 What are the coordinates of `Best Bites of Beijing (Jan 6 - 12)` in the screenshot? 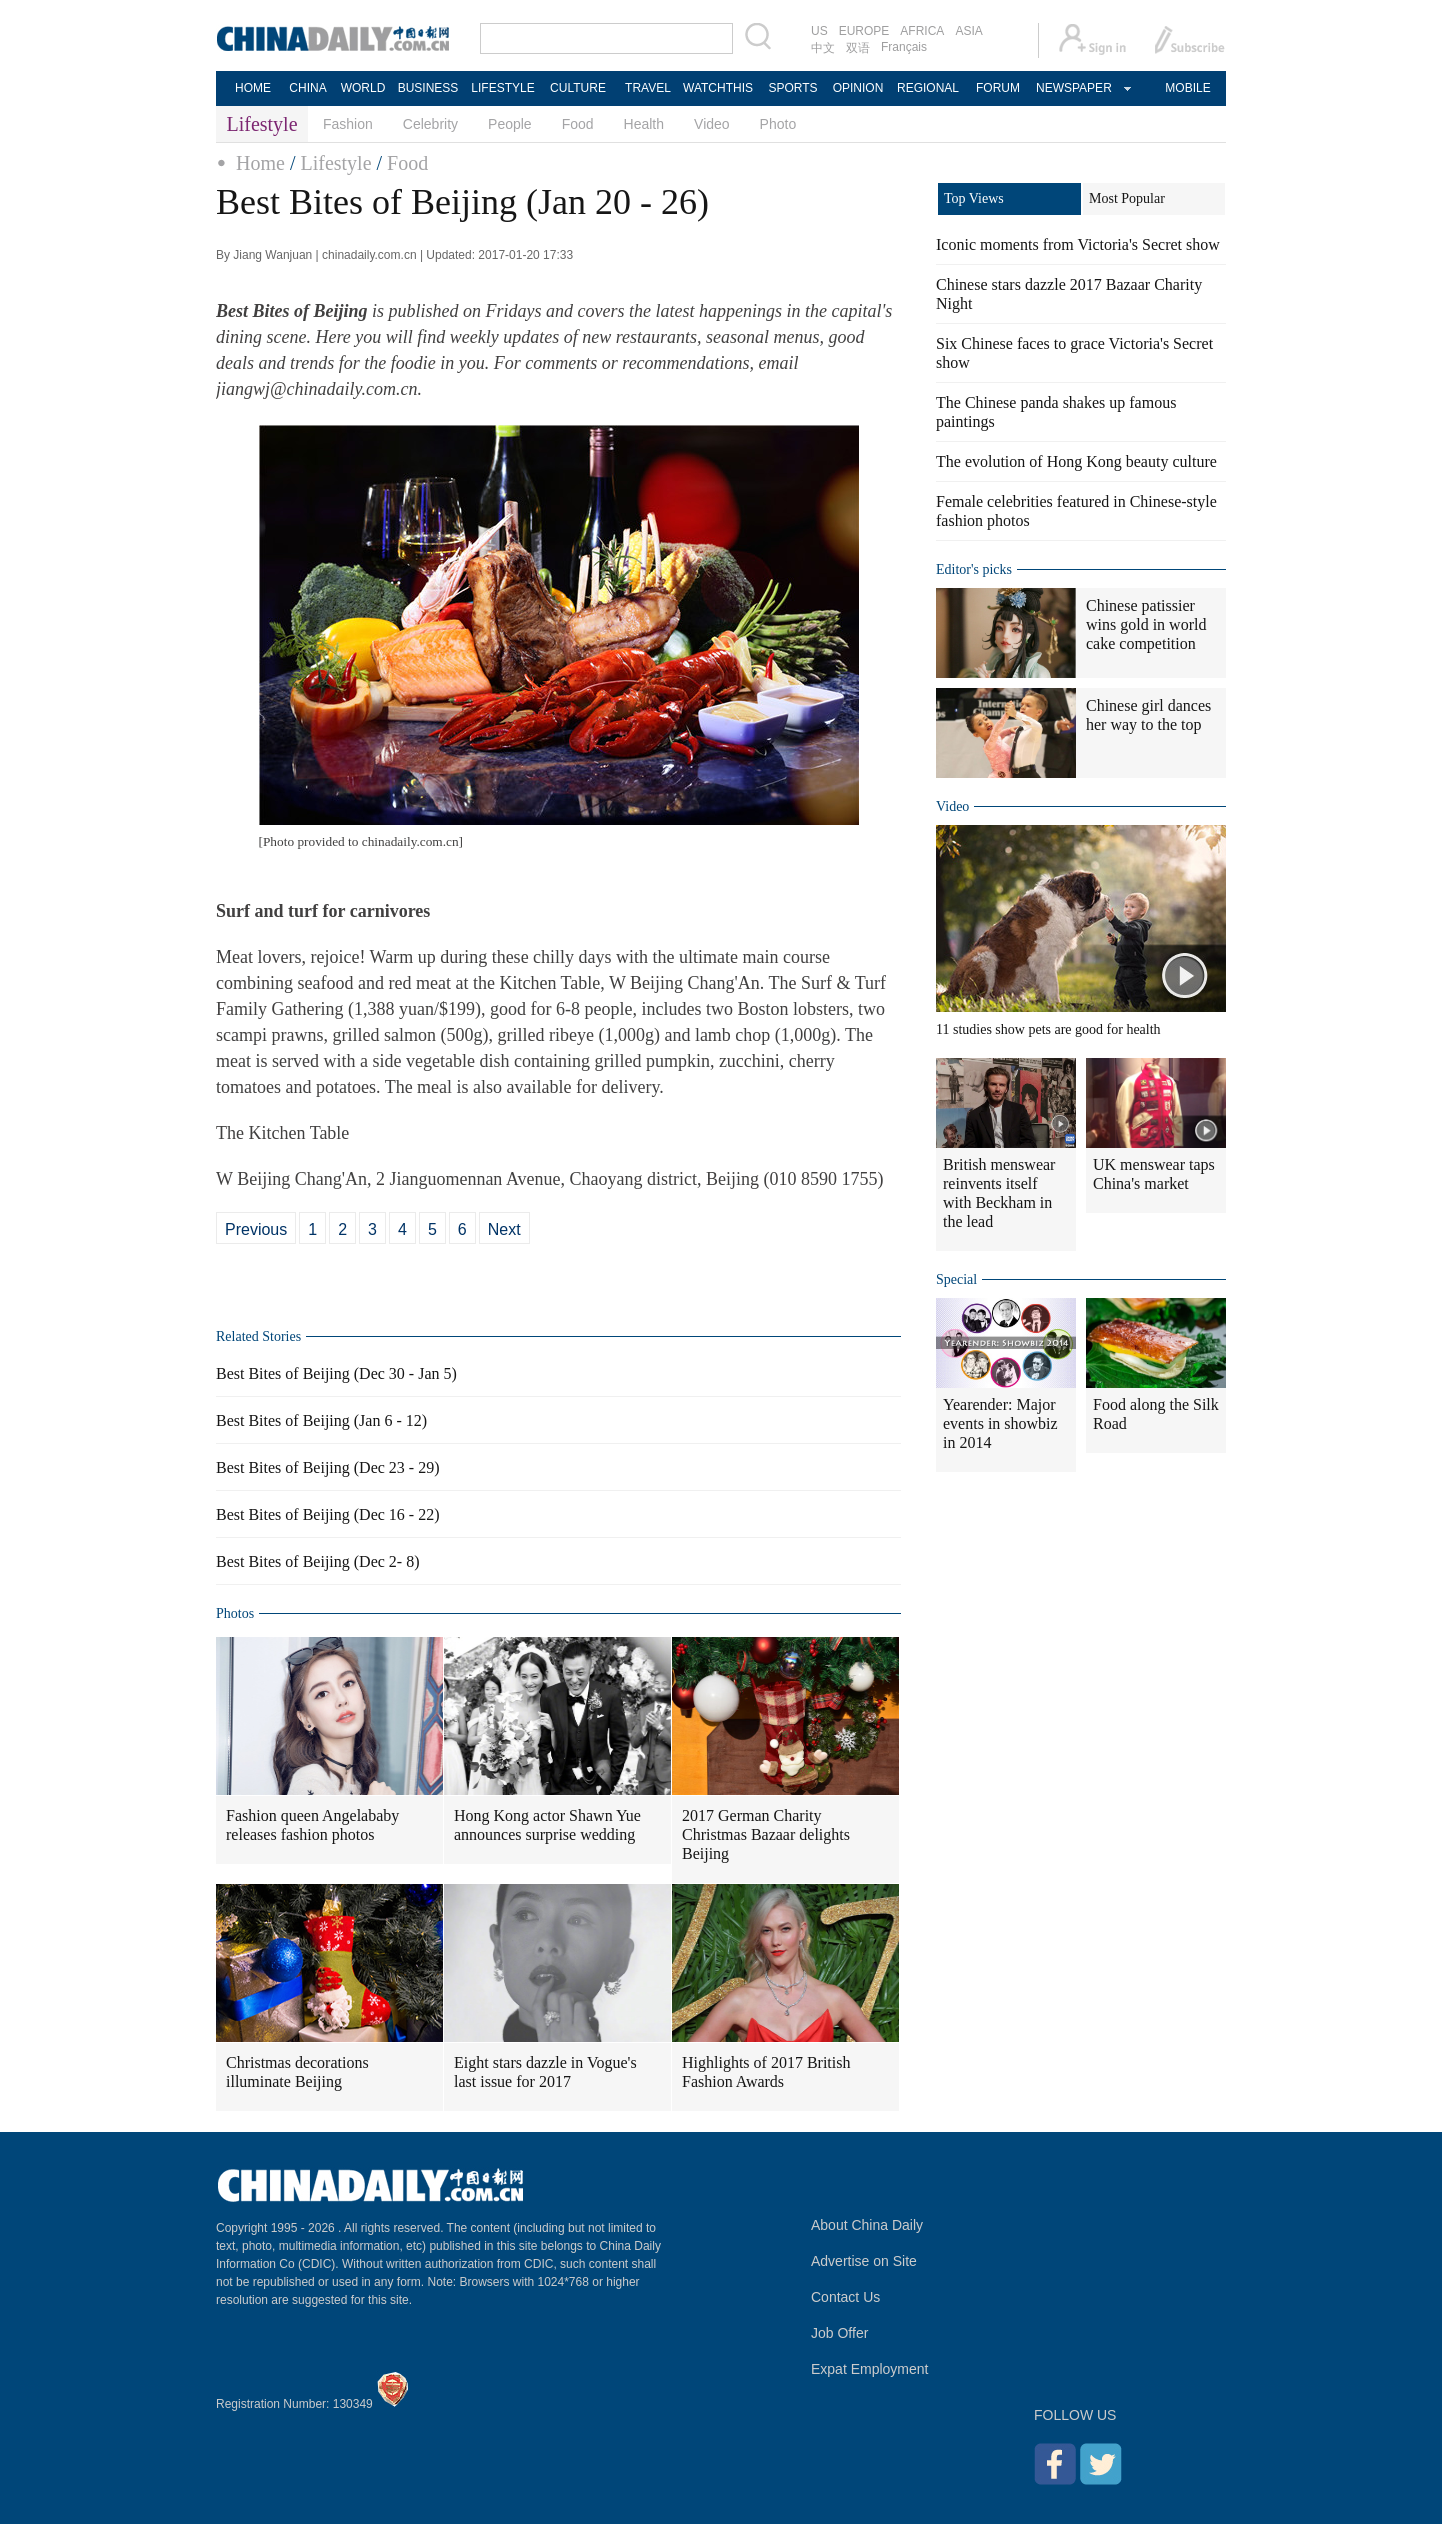 It's located at (321, 1420).